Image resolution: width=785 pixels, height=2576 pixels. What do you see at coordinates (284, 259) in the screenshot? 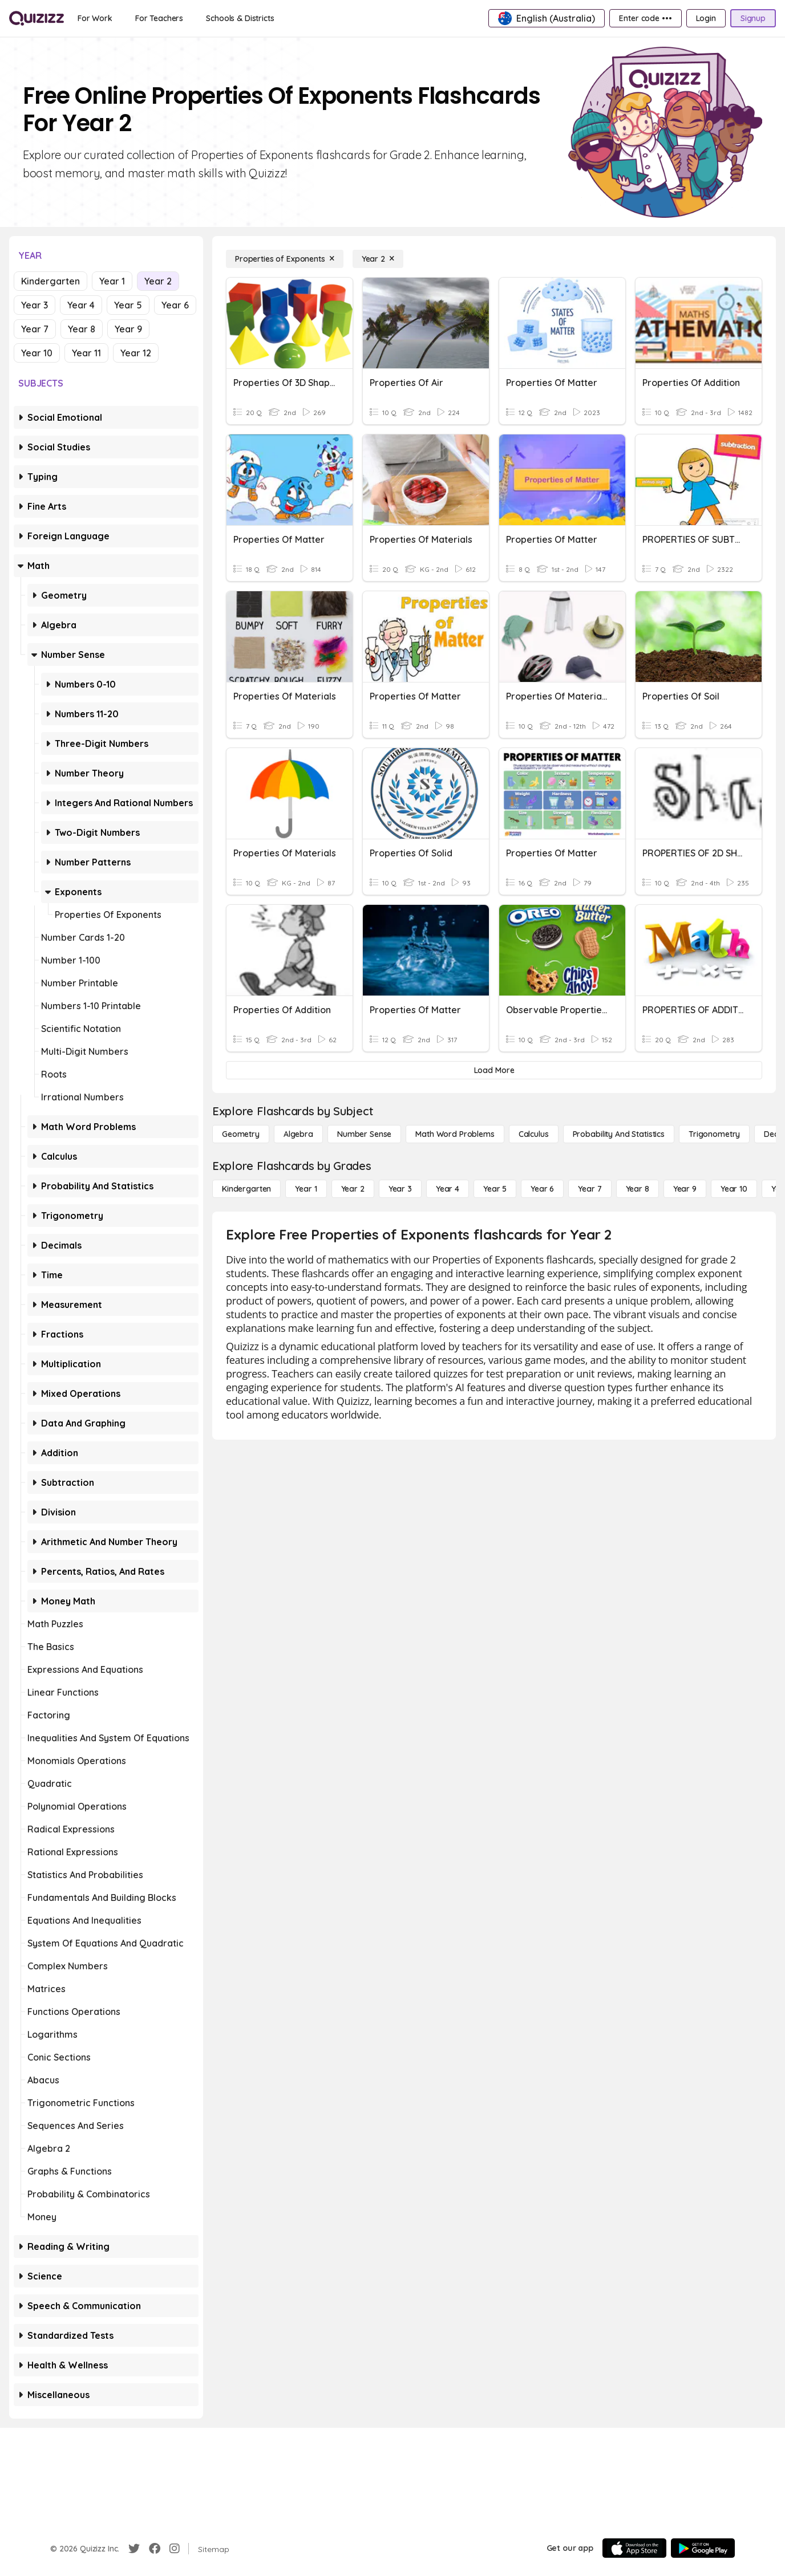
I see `[Properties of Exponents]` at bounding box center [284, 259].